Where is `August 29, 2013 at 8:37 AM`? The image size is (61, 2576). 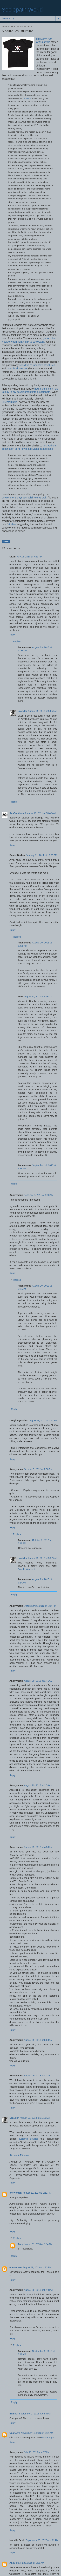 August 29, 2013 at 8:37 AM is located at coordinates (38, 2075).